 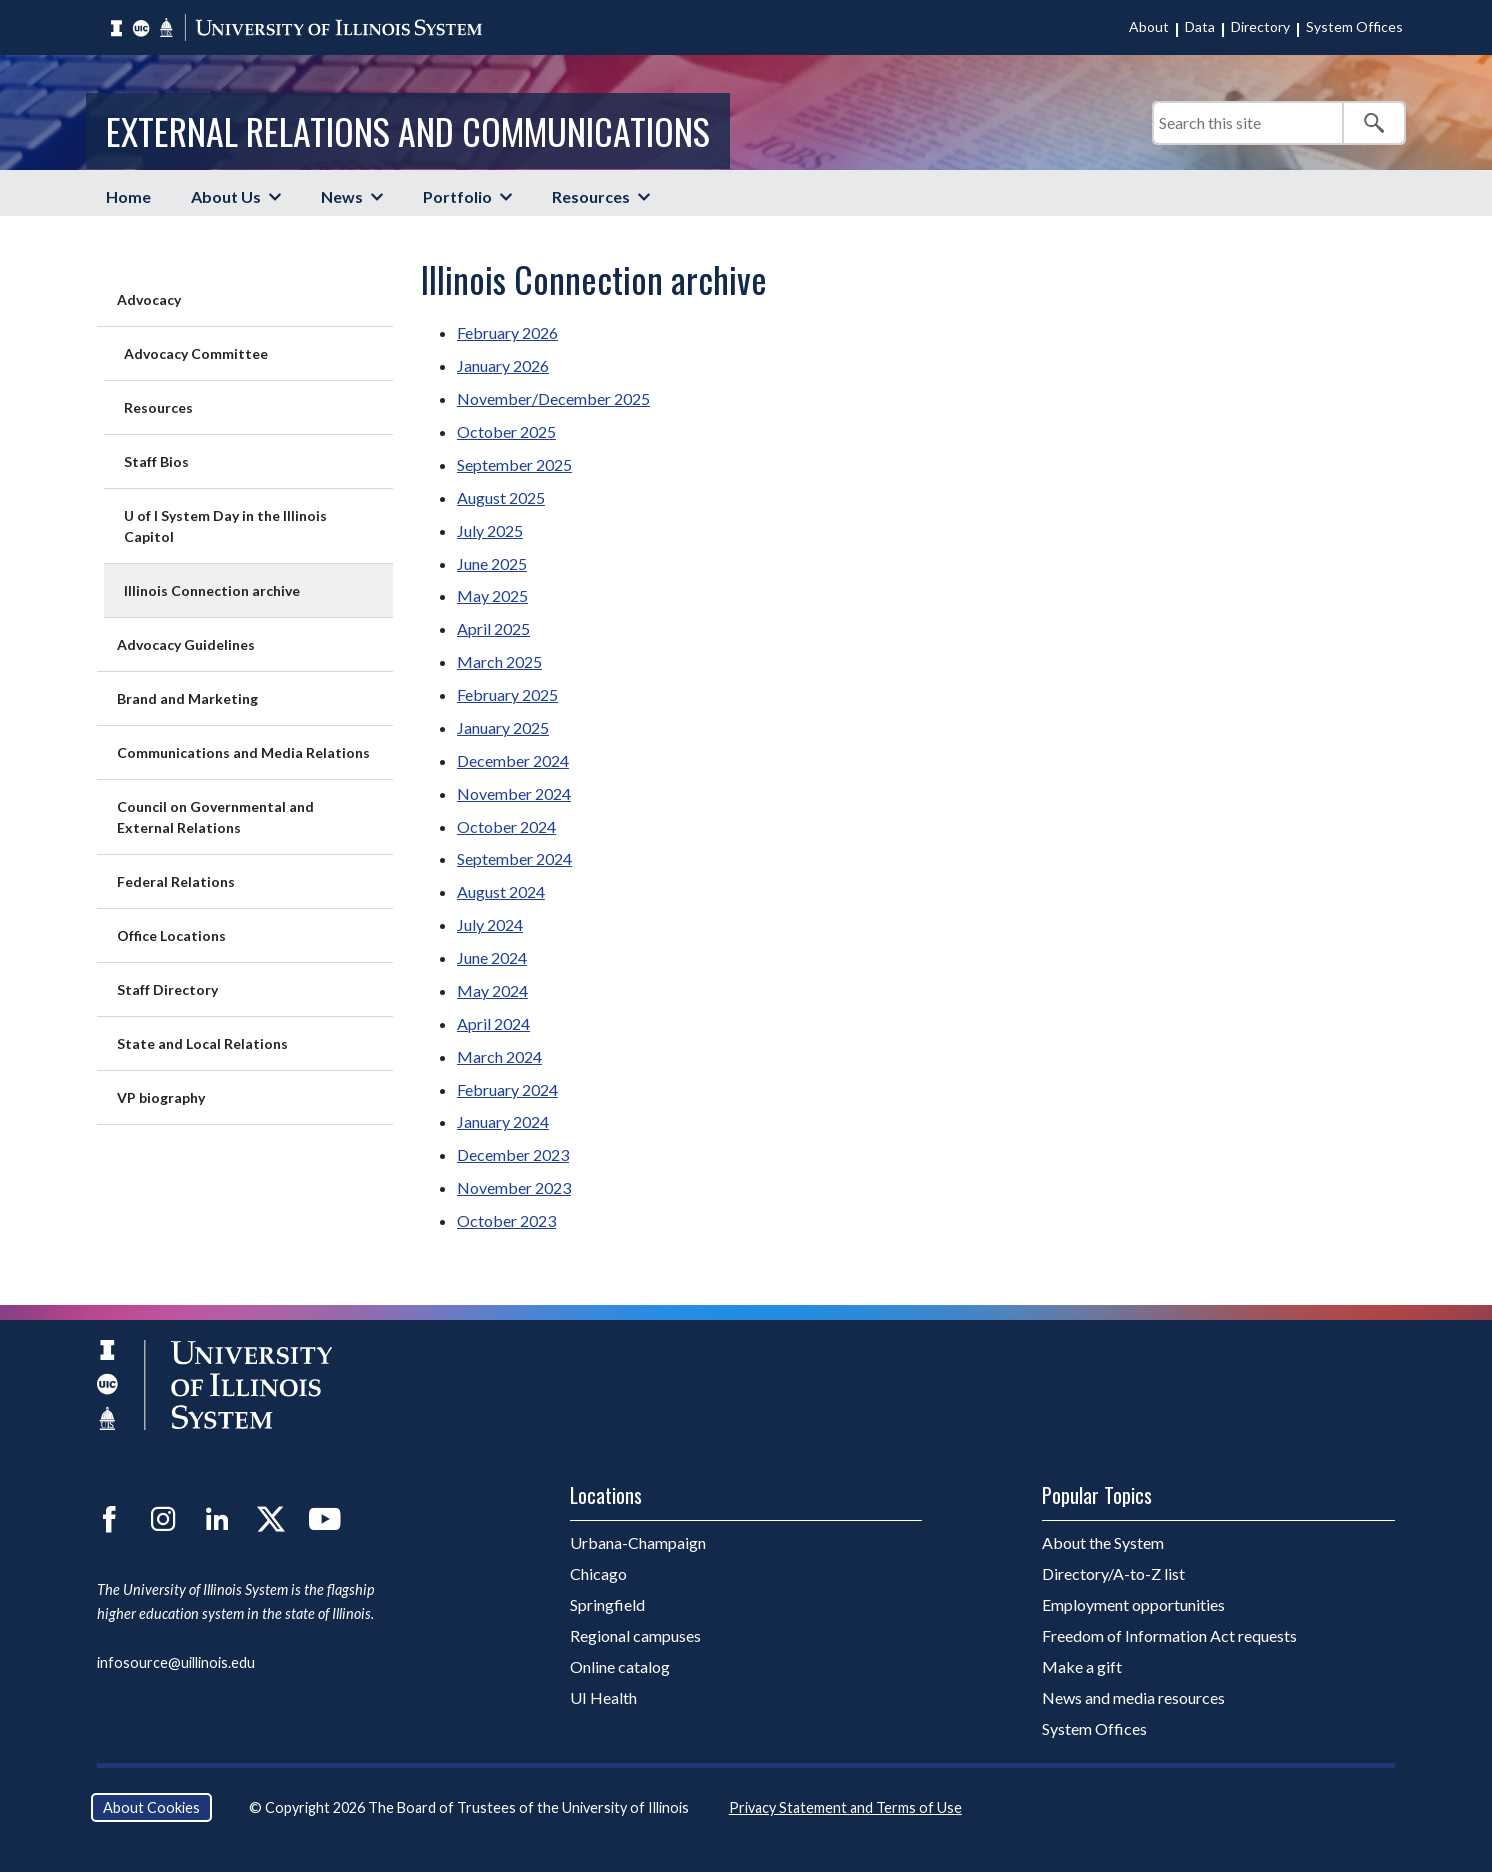 I want to click on infosource@uillinois.edu, so click(x=176, y=1662).